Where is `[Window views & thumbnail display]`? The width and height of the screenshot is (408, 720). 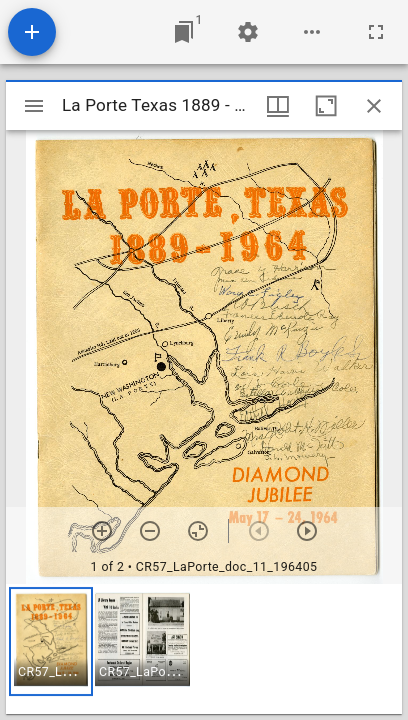
[Window views & thumbnail display] is located at coordinates (278, 106).